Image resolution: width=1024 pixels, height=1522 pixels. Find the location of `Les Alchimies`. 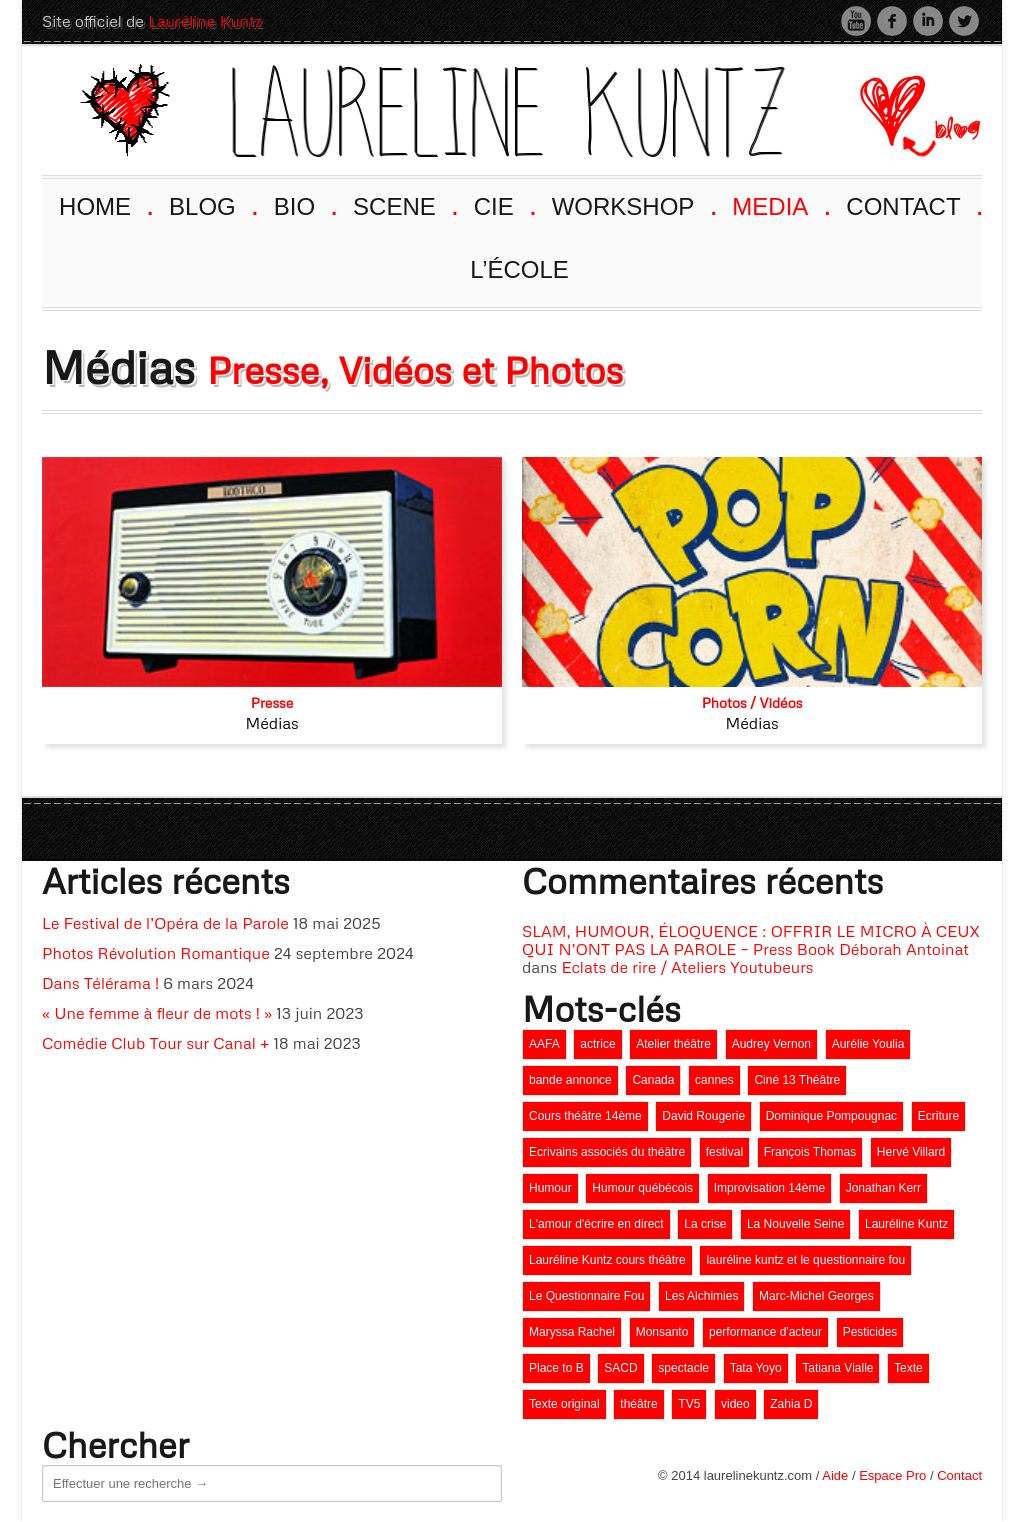

Les Alchimies is located at coordinates (701, 1296).